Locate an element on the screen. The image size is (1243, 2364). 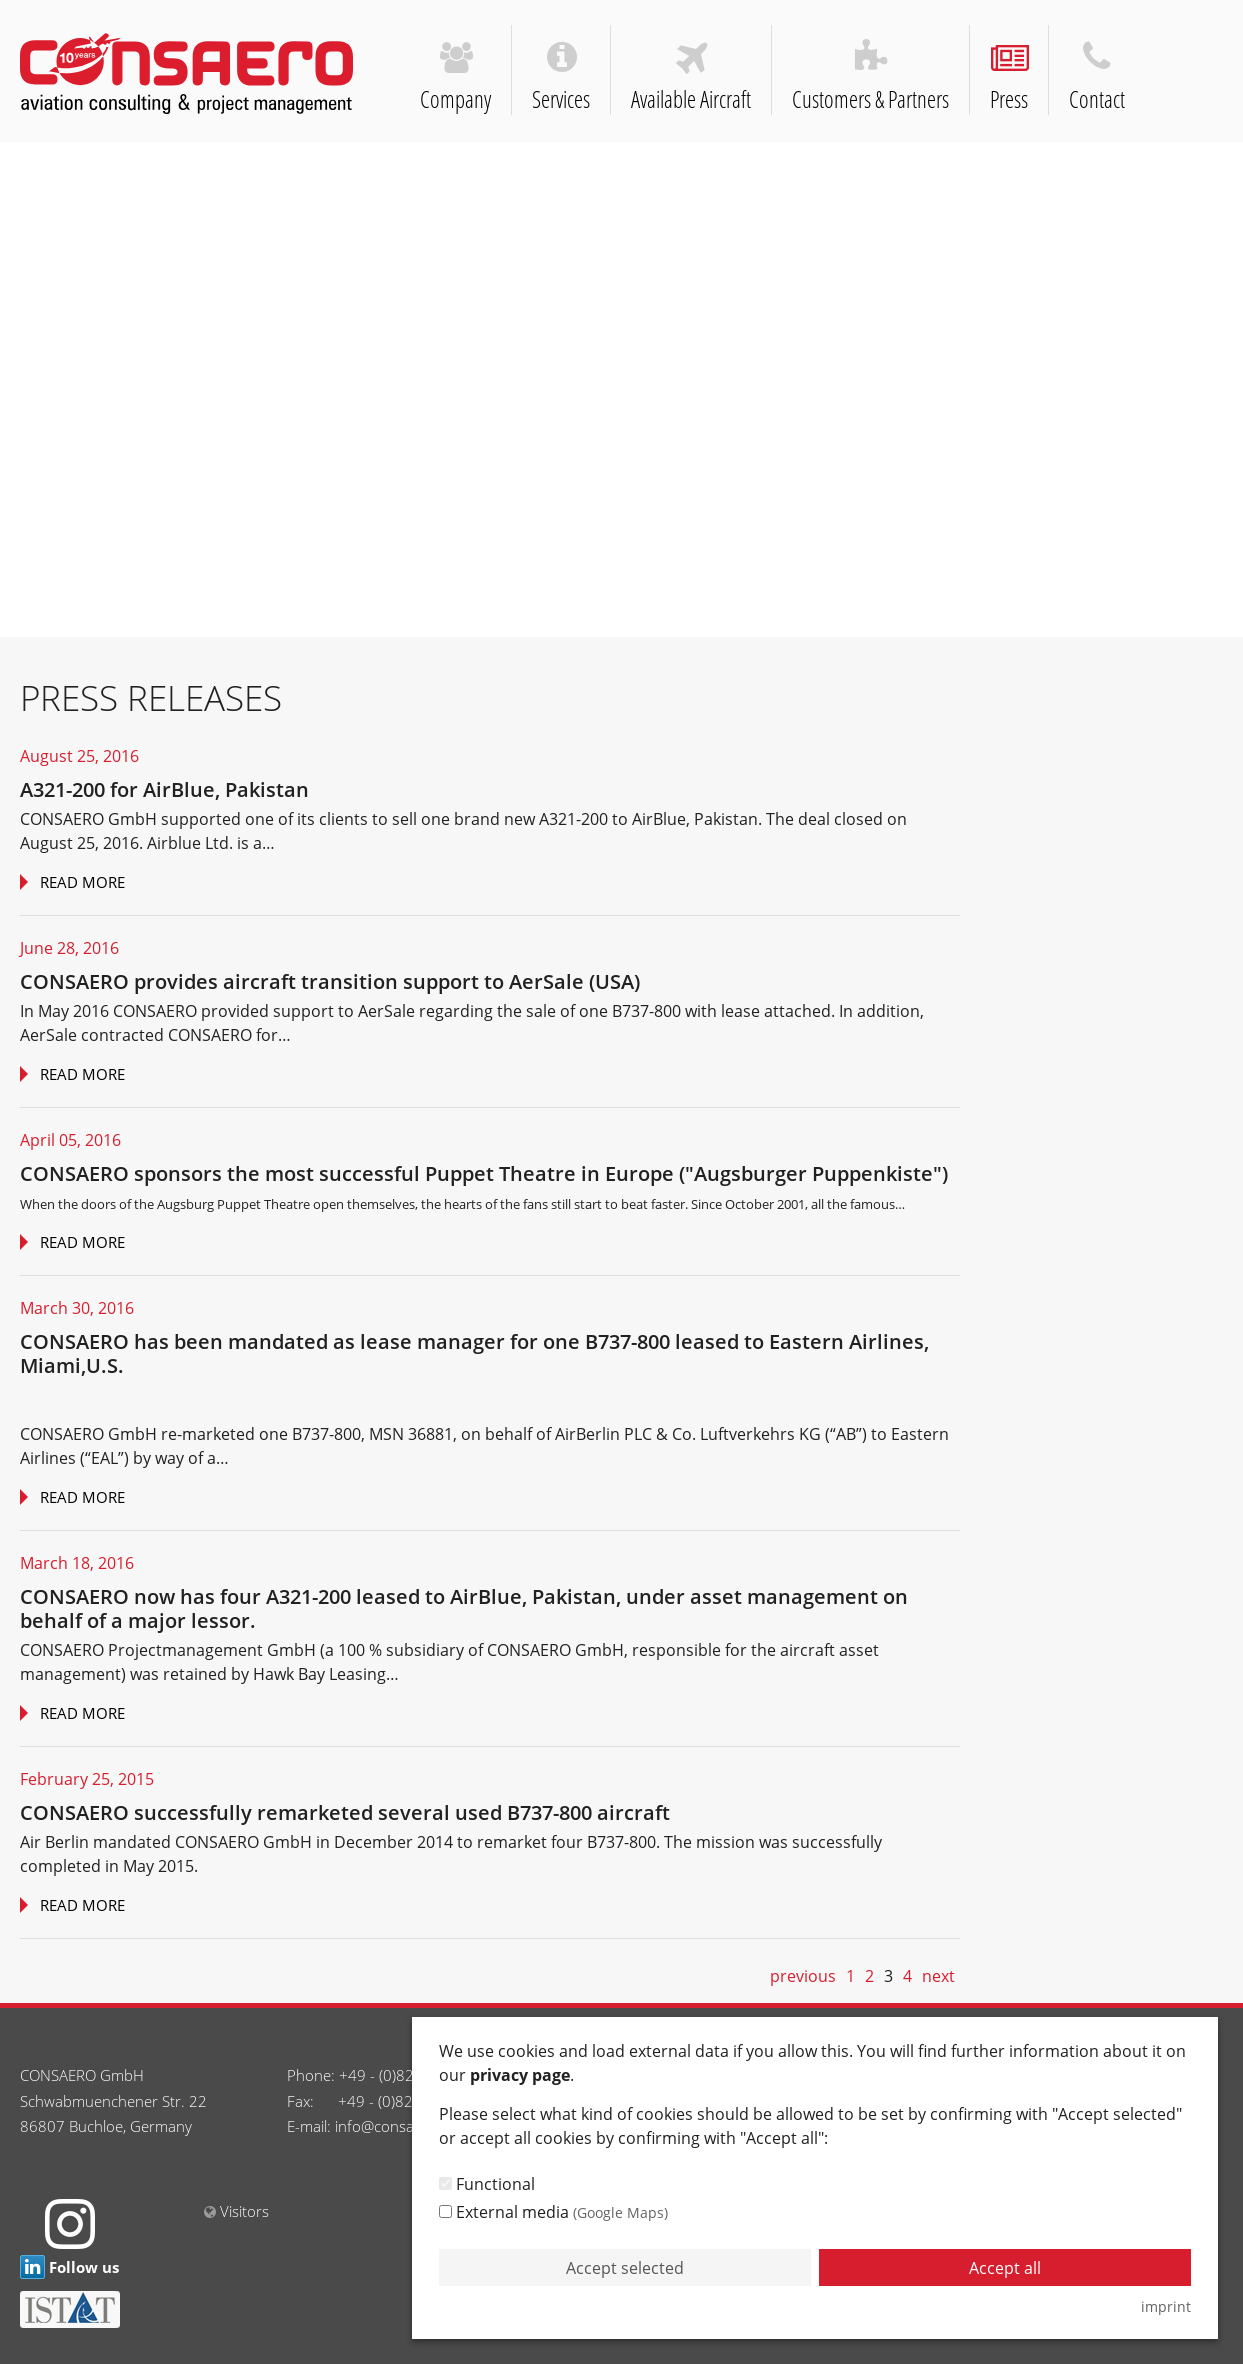
External media is located at coordinates (553, 2212).